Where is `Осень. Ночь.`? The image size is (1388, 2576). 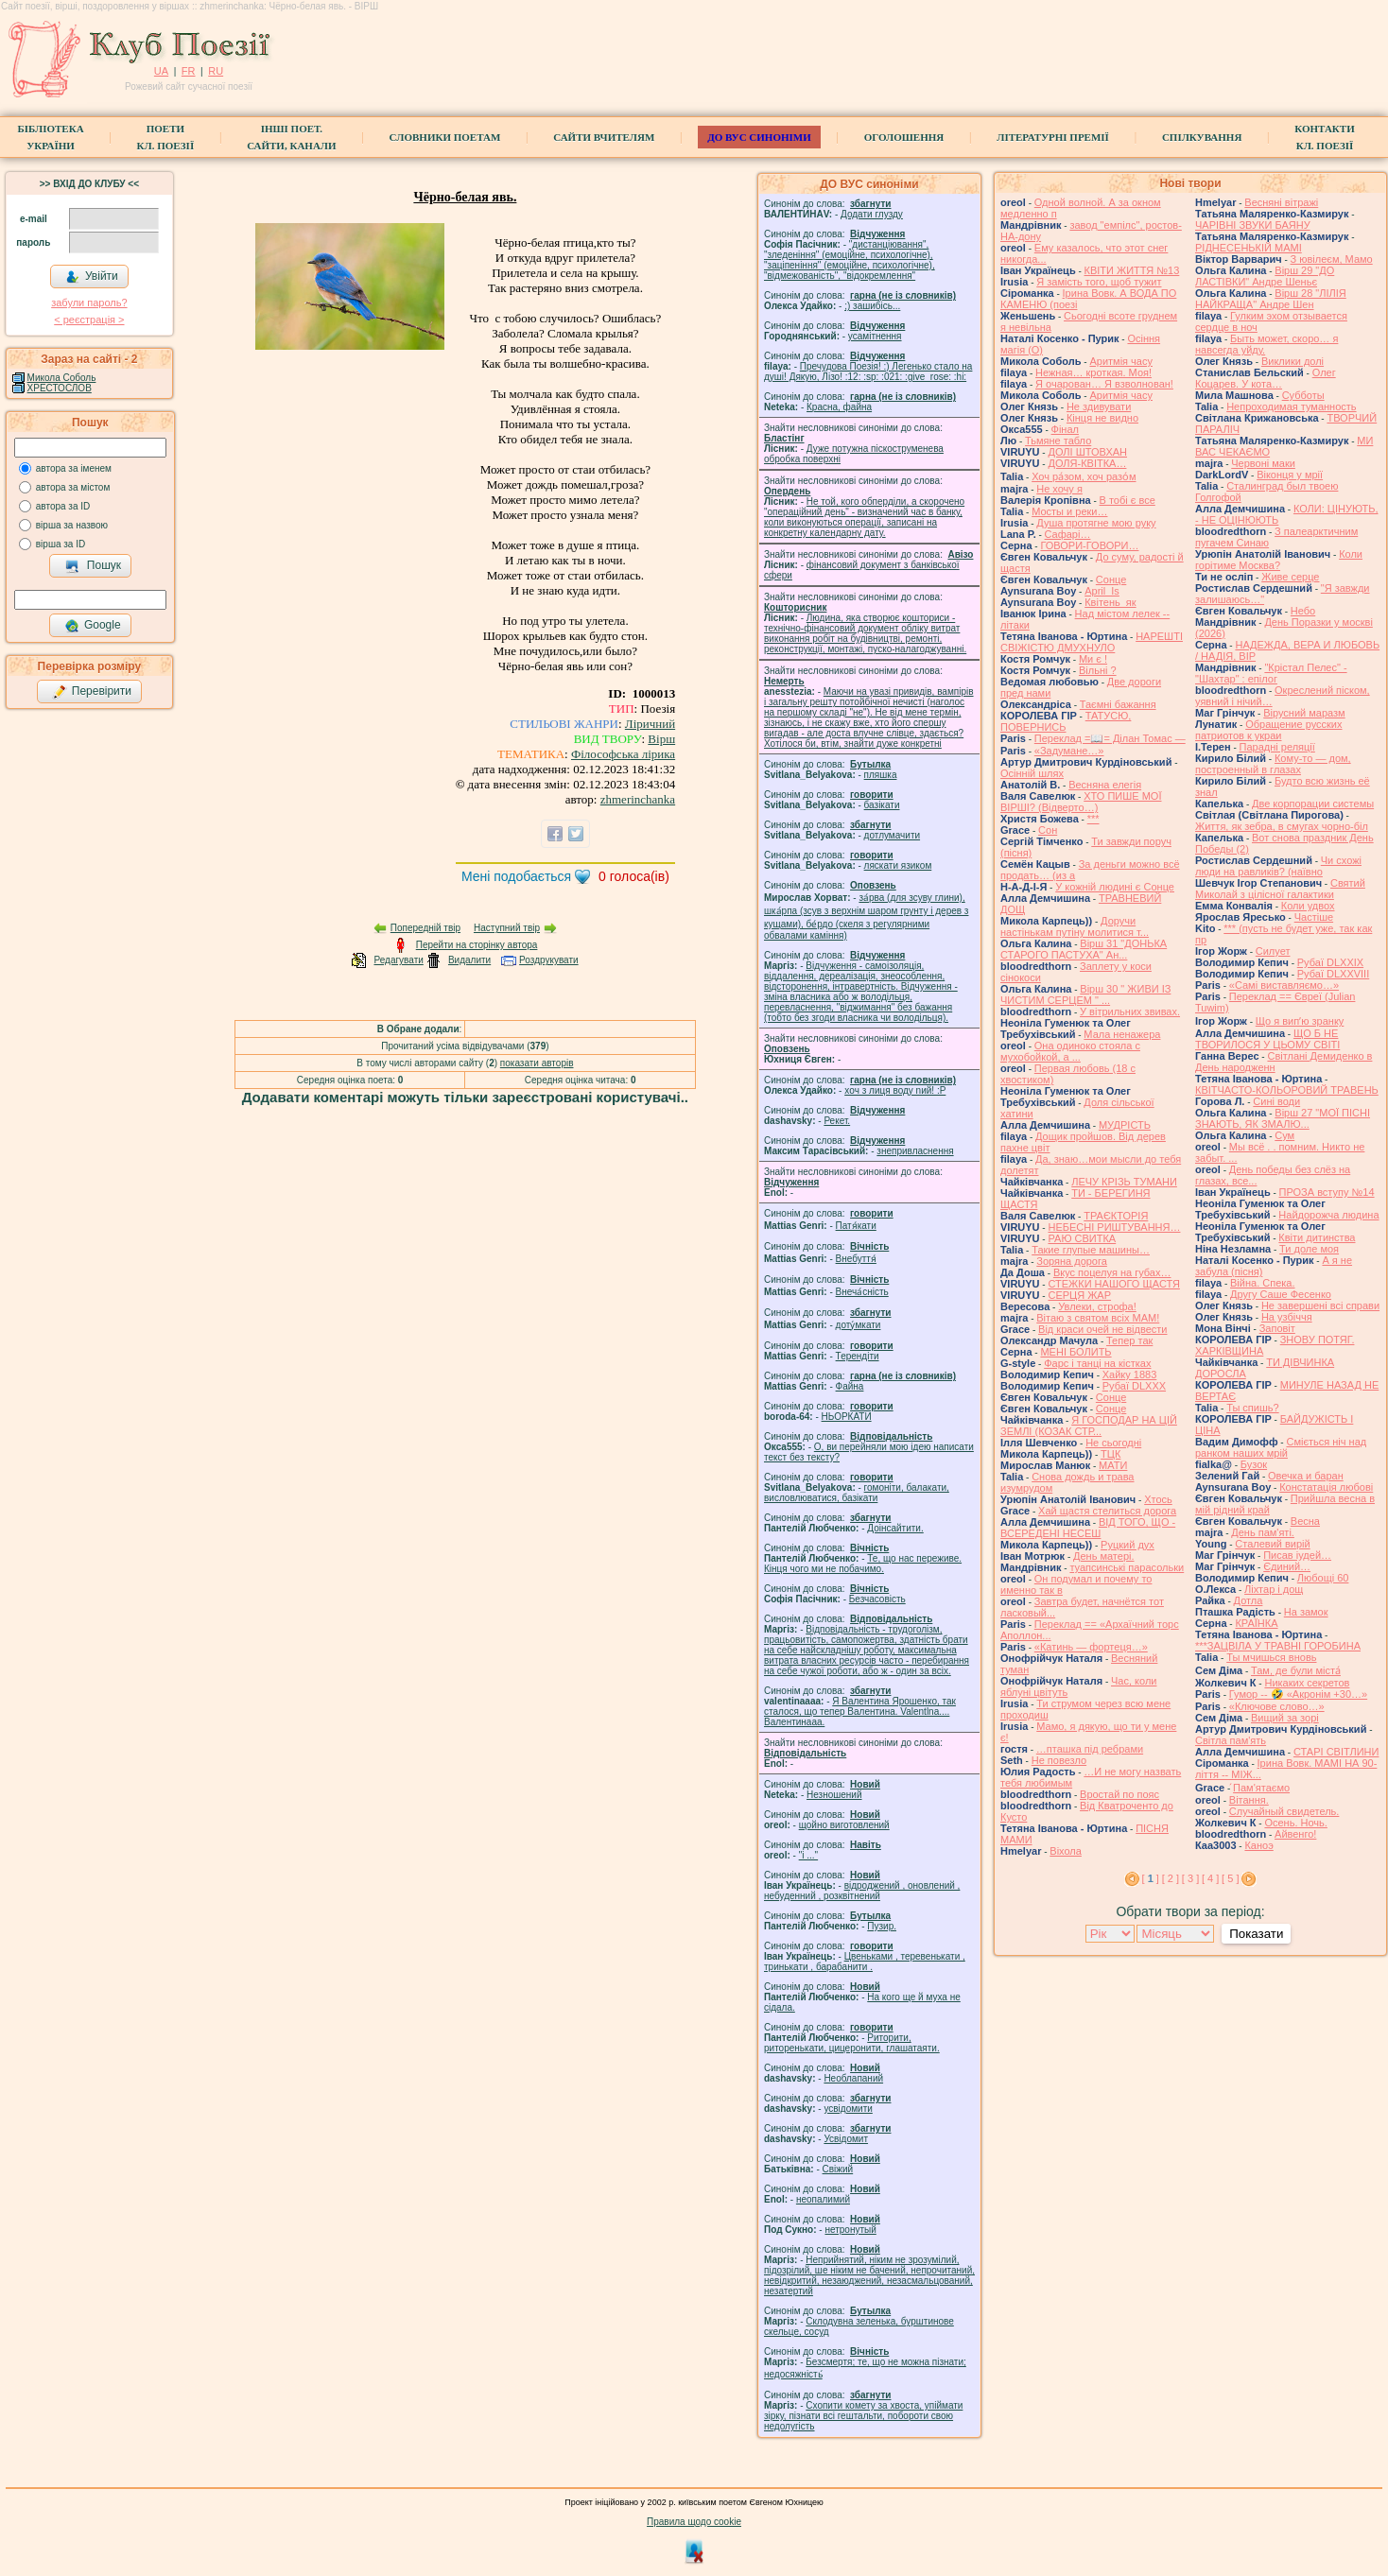
Осень. Ночь. is located at coordinates (1295, 1822).